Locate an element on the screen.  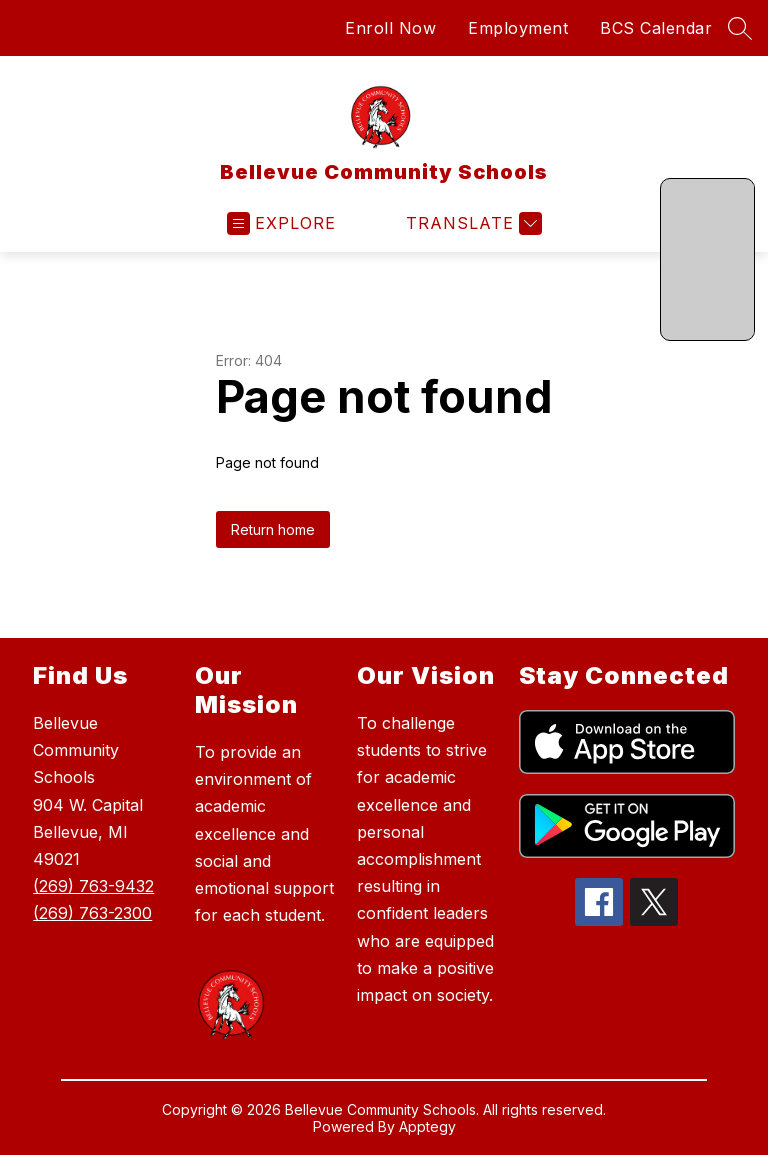
(269) 763-2300 is located at coordinates (92, 913).